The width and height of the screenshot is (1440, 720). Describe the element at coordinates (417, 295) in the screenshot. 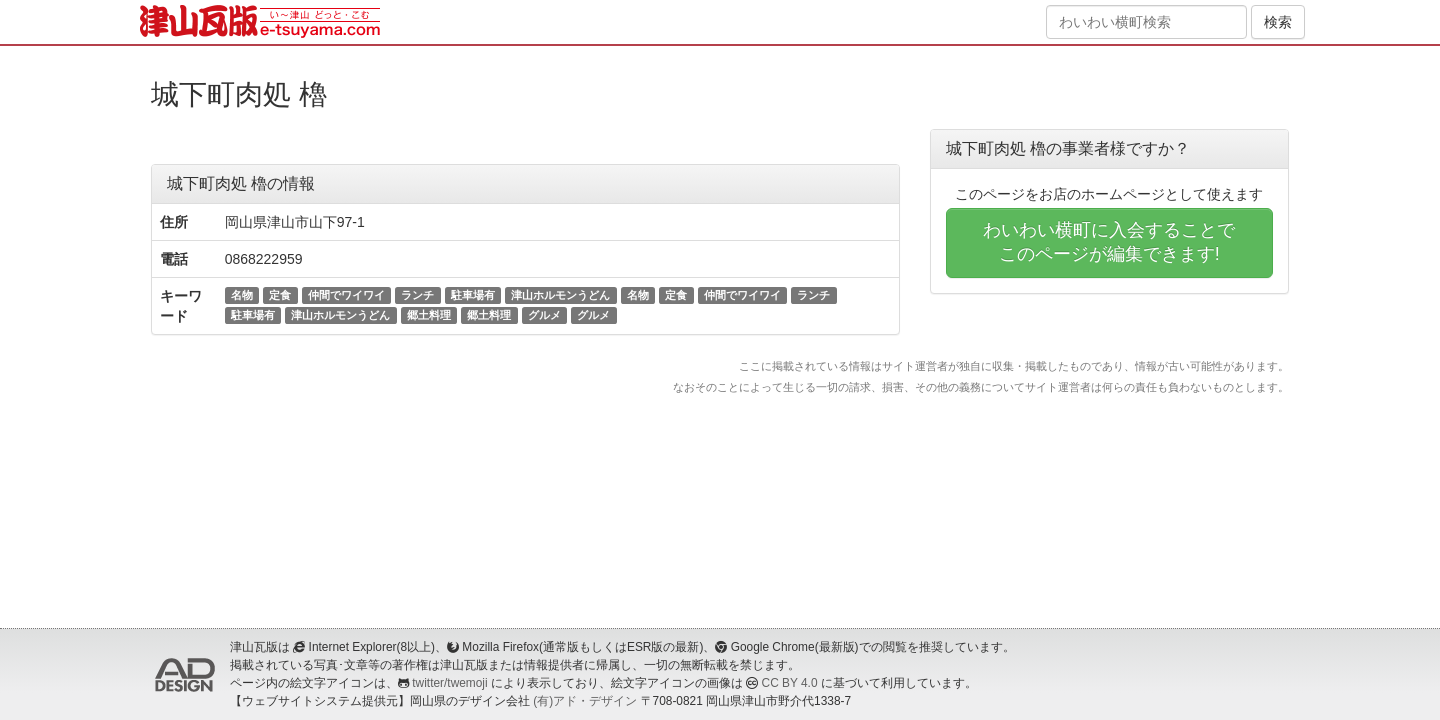

I see `ランチ` at that location.